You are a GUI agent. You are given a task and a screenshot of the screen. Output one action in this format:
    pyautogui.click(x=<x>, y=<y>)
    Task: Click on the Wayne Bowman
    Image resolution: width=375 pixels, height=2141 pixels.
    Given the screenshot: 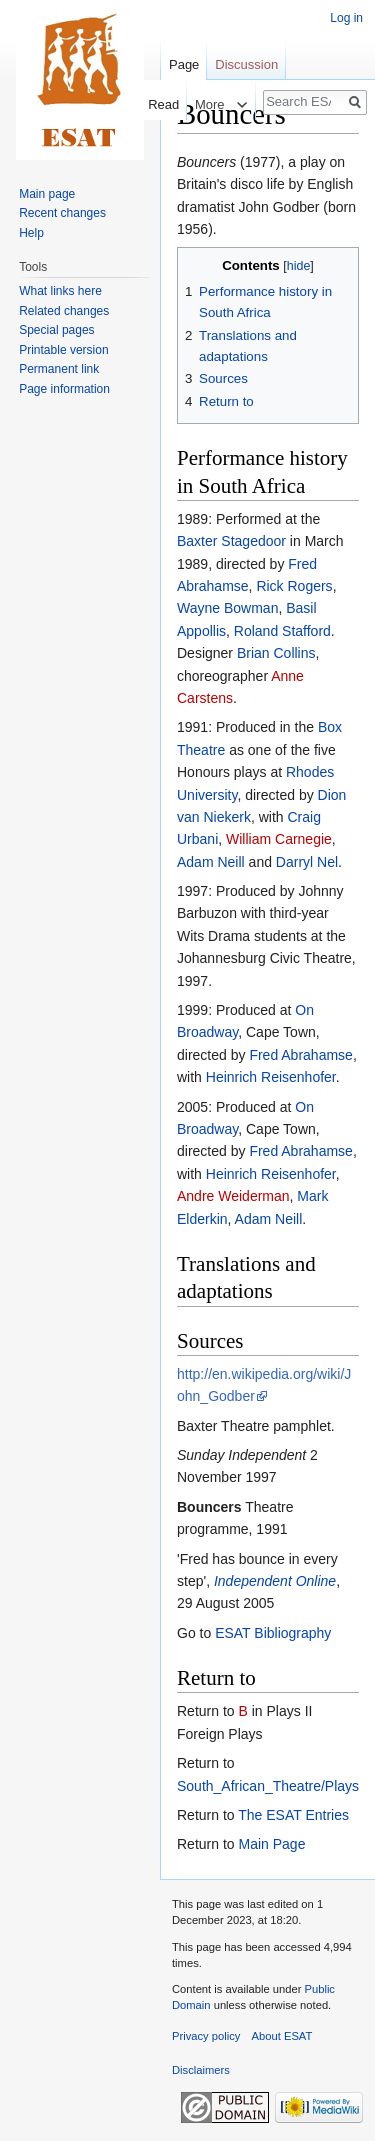 What is the action you would take?
    pyautogui.click(x=227, y=608)
    